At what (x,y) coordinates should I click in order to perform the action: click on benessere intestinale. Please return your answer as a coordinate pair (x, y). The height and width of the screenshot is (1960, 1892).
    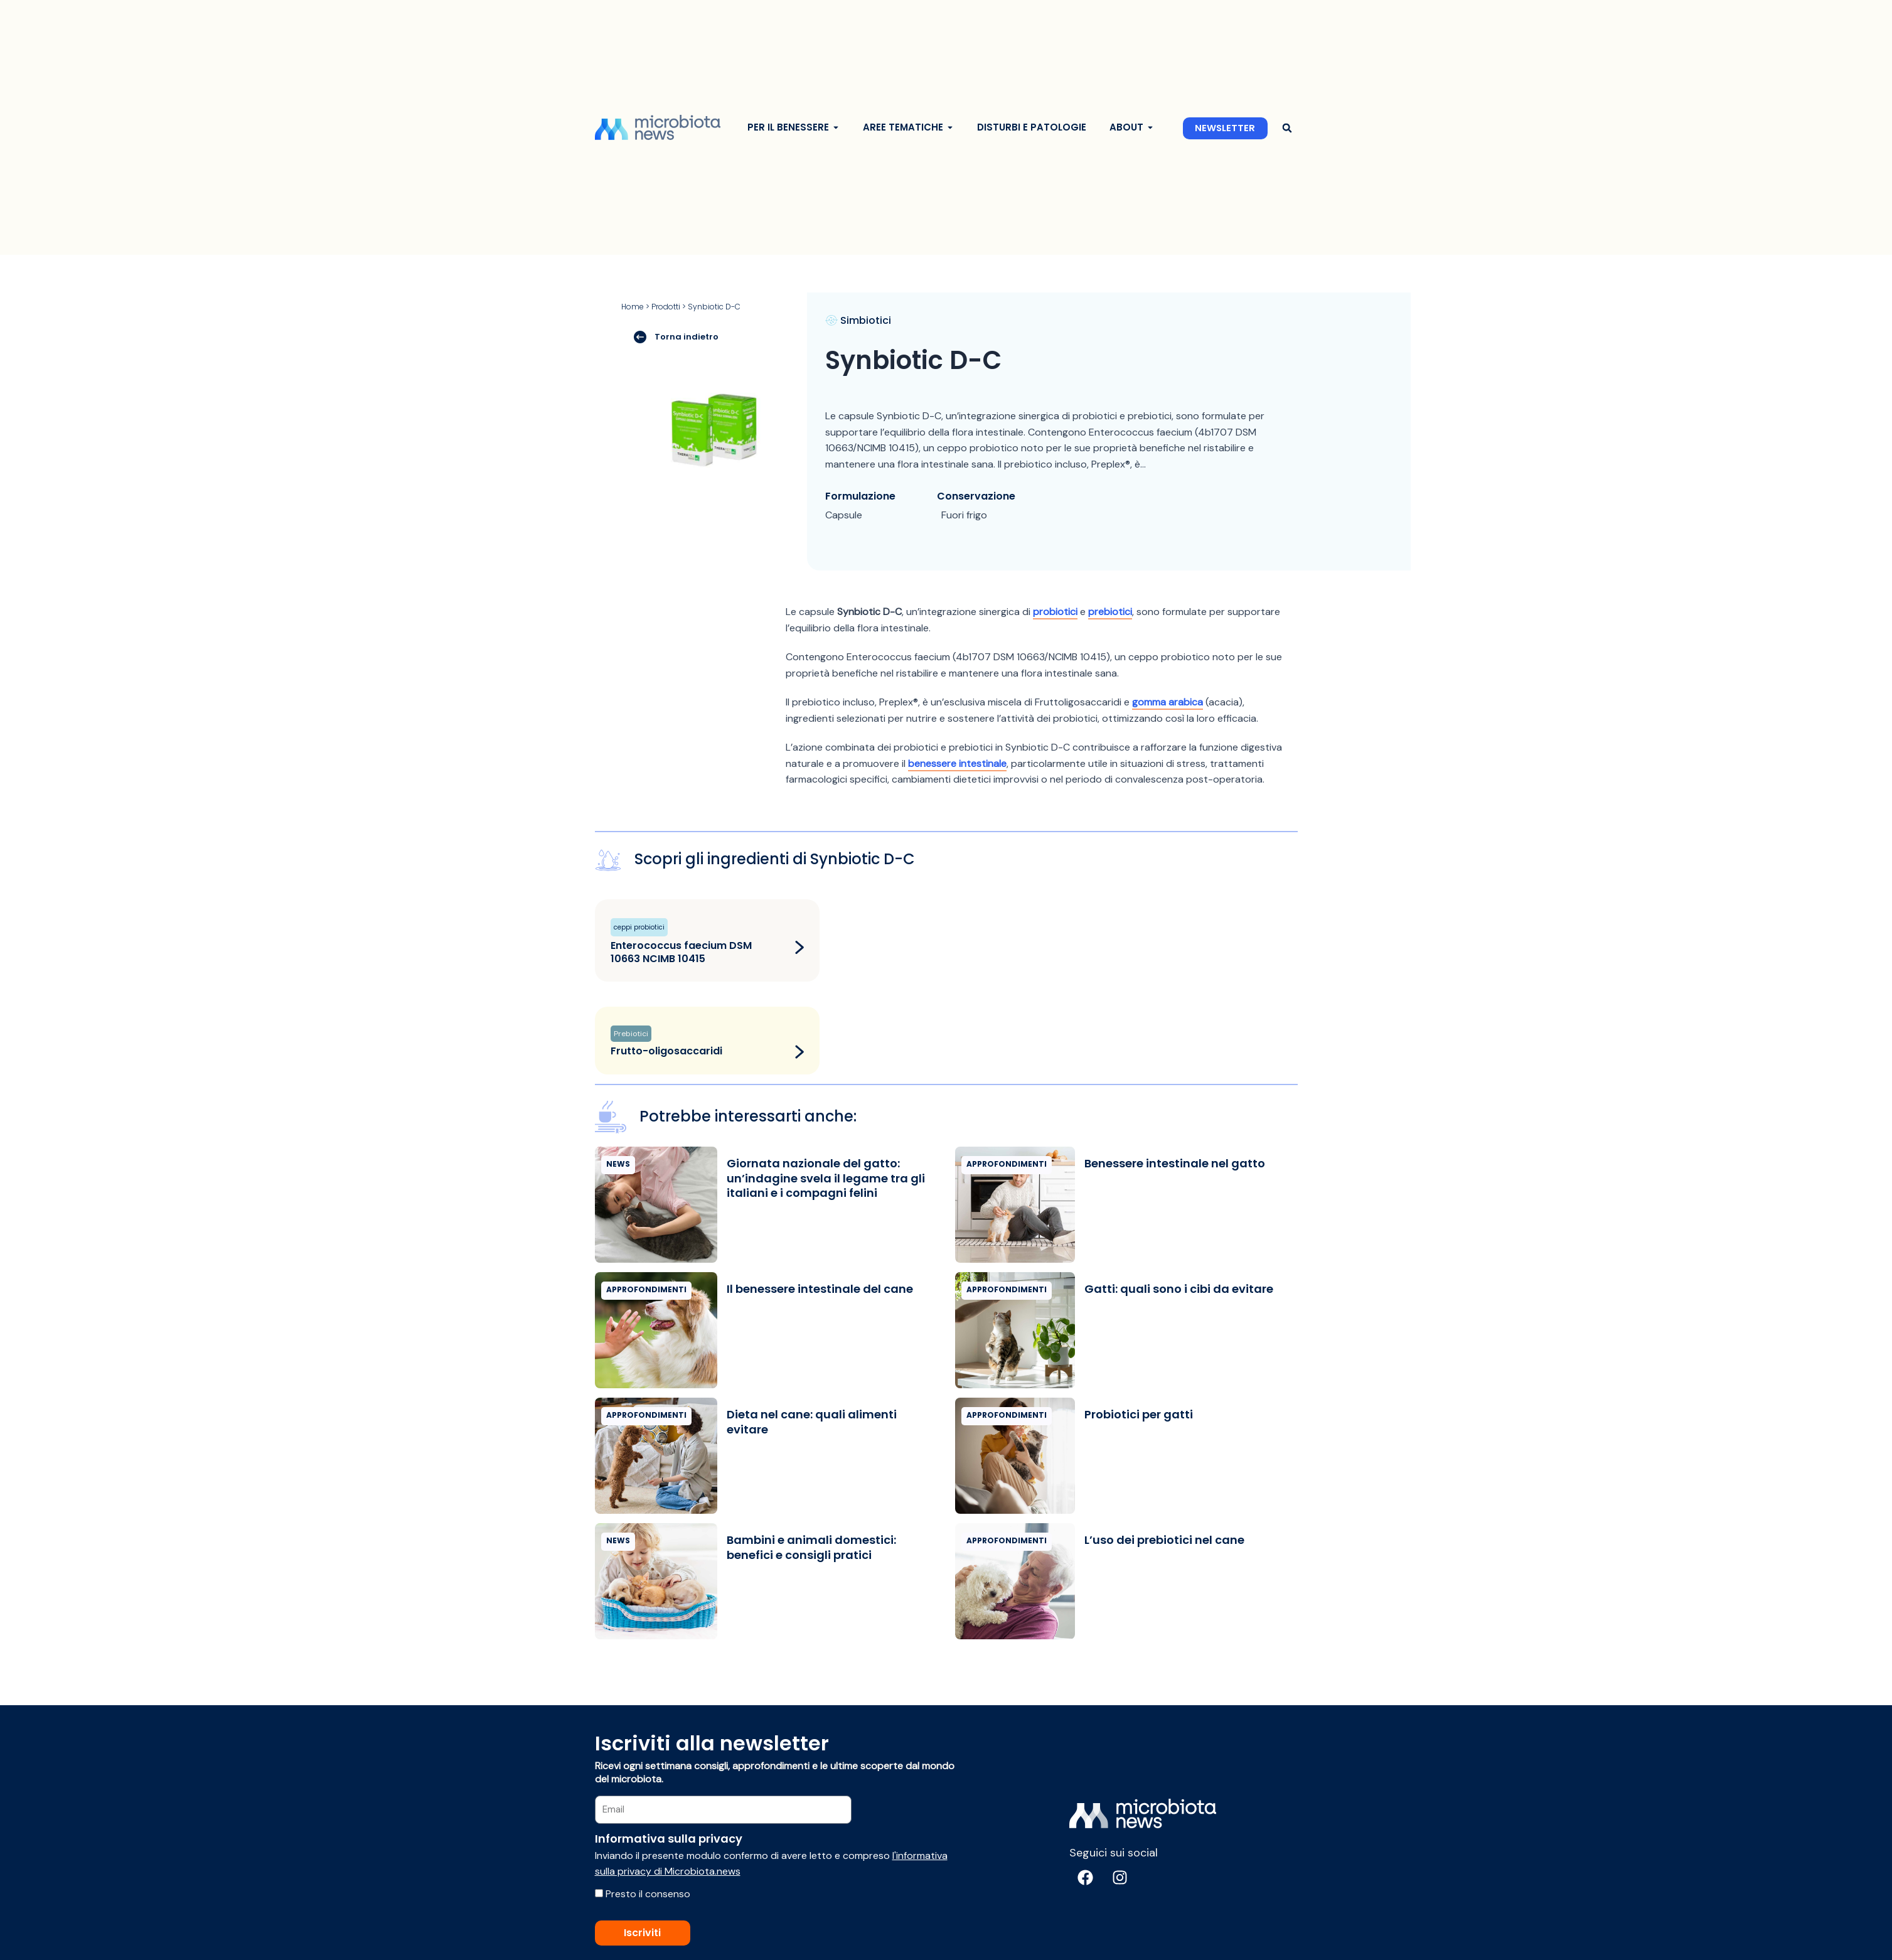
    Looking at the image, I should click on (957, 763).